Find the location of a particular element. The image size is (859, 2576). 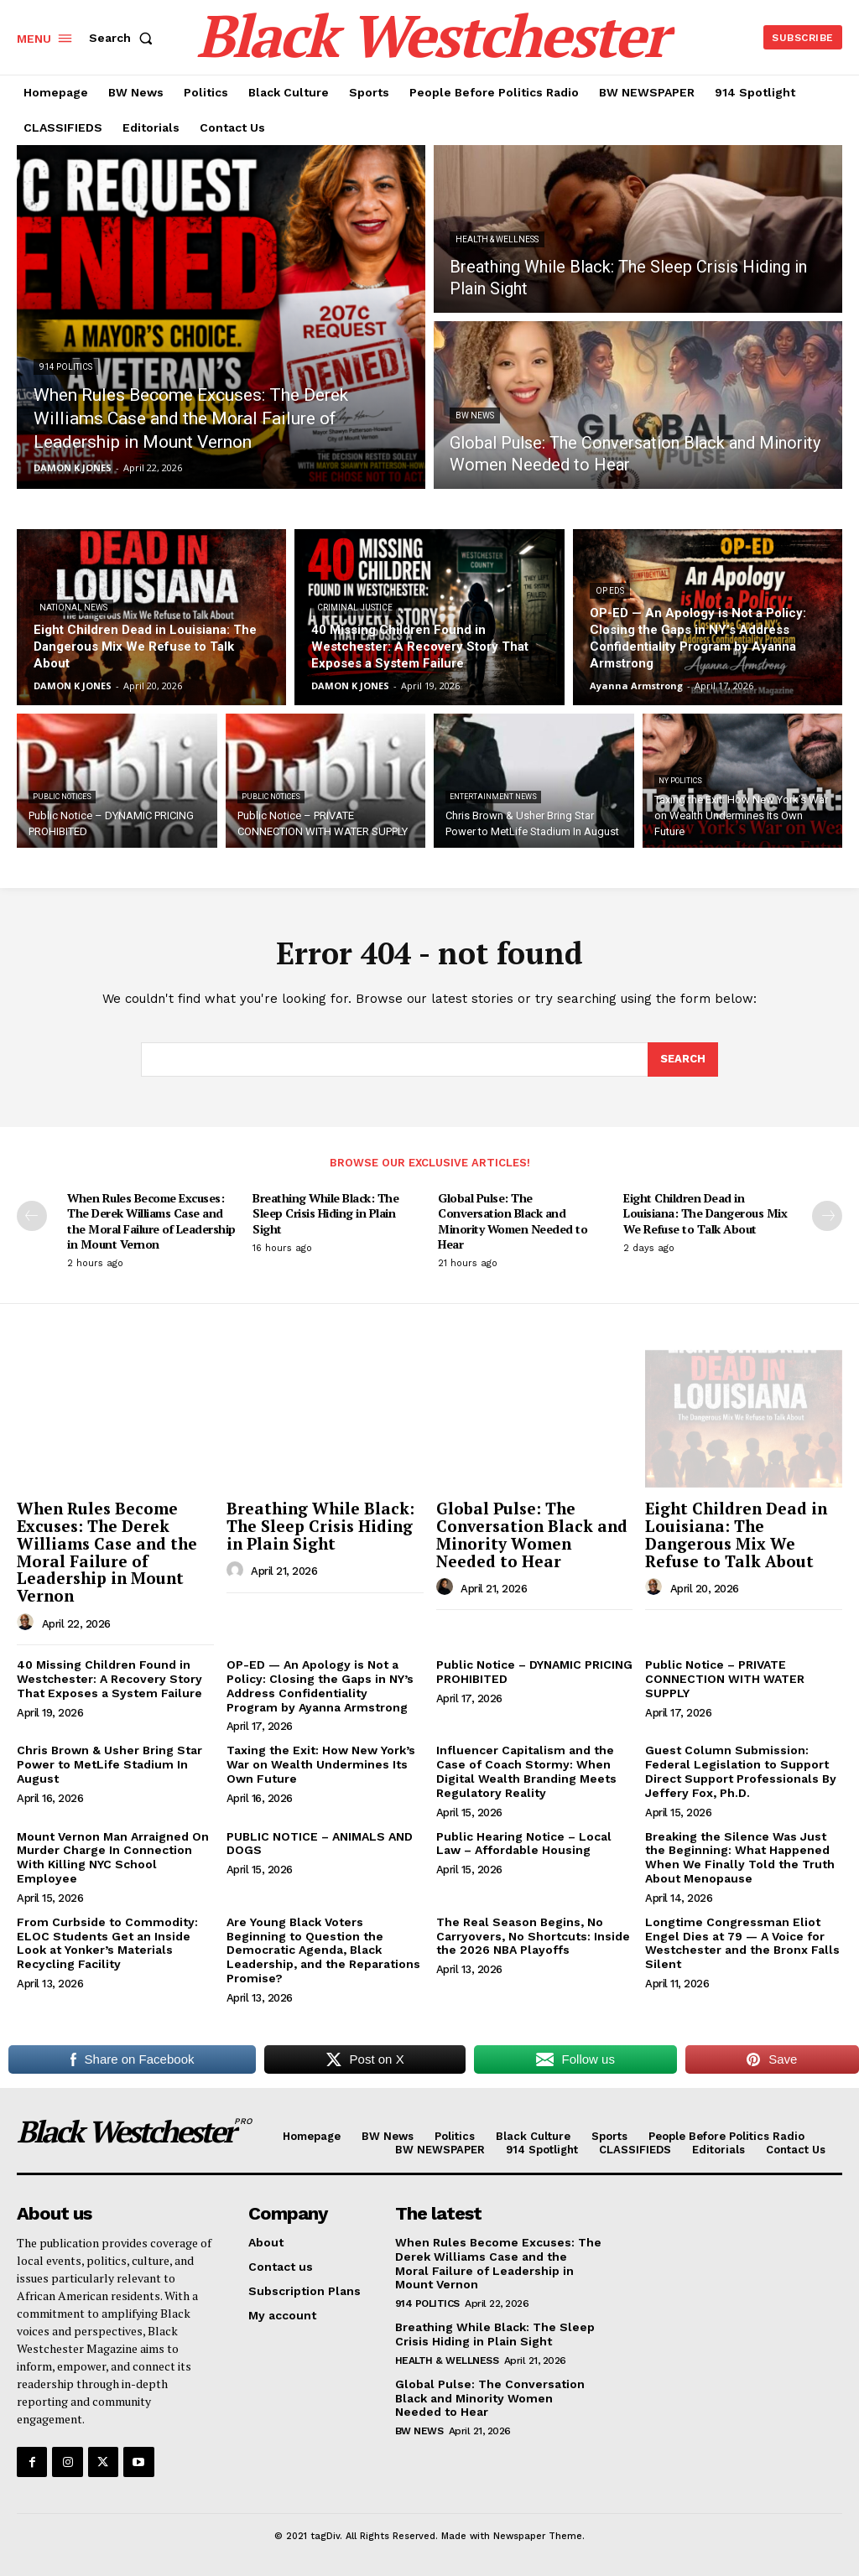

The Real Season Begins, No Carryovers, No Shortcuts: Inside the 2026 NBA Playoffs is located at coordinates (533, 1936).